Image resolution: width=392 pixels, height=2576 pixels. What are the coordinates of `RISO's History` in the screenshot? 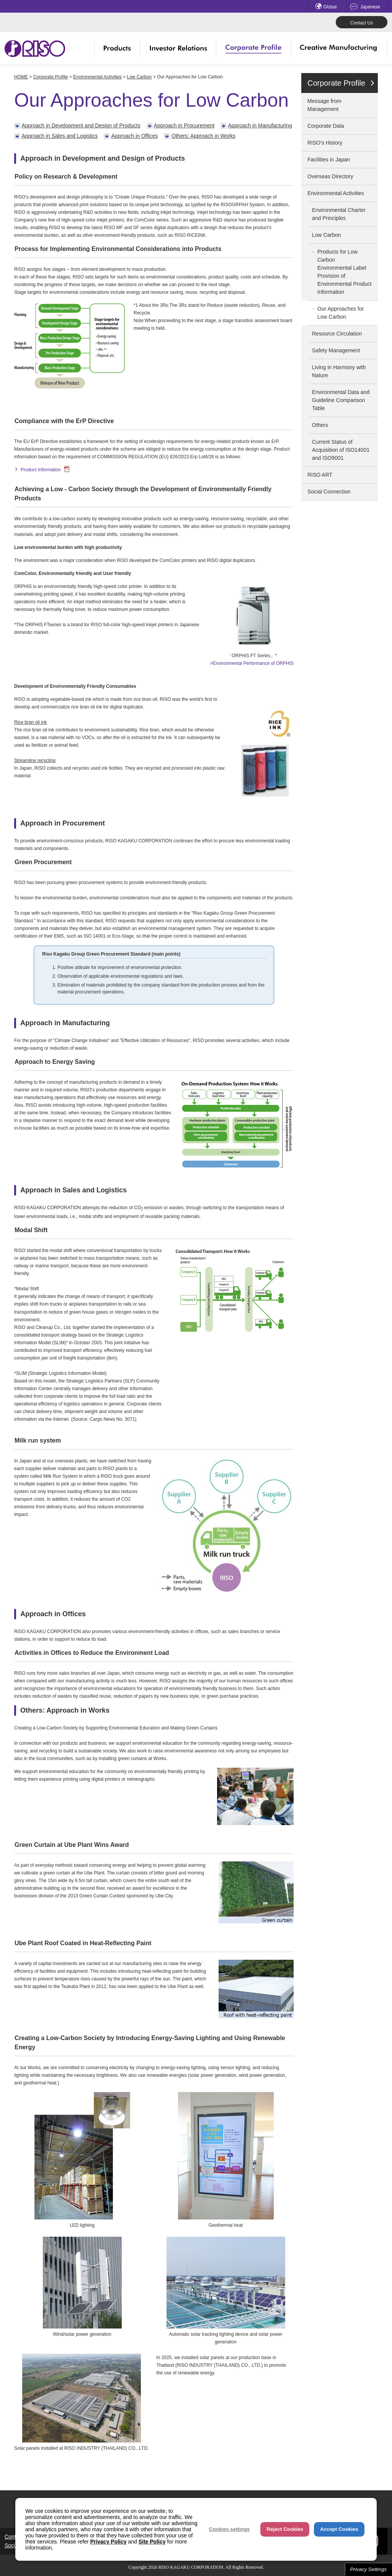 It's located at (324, 143).